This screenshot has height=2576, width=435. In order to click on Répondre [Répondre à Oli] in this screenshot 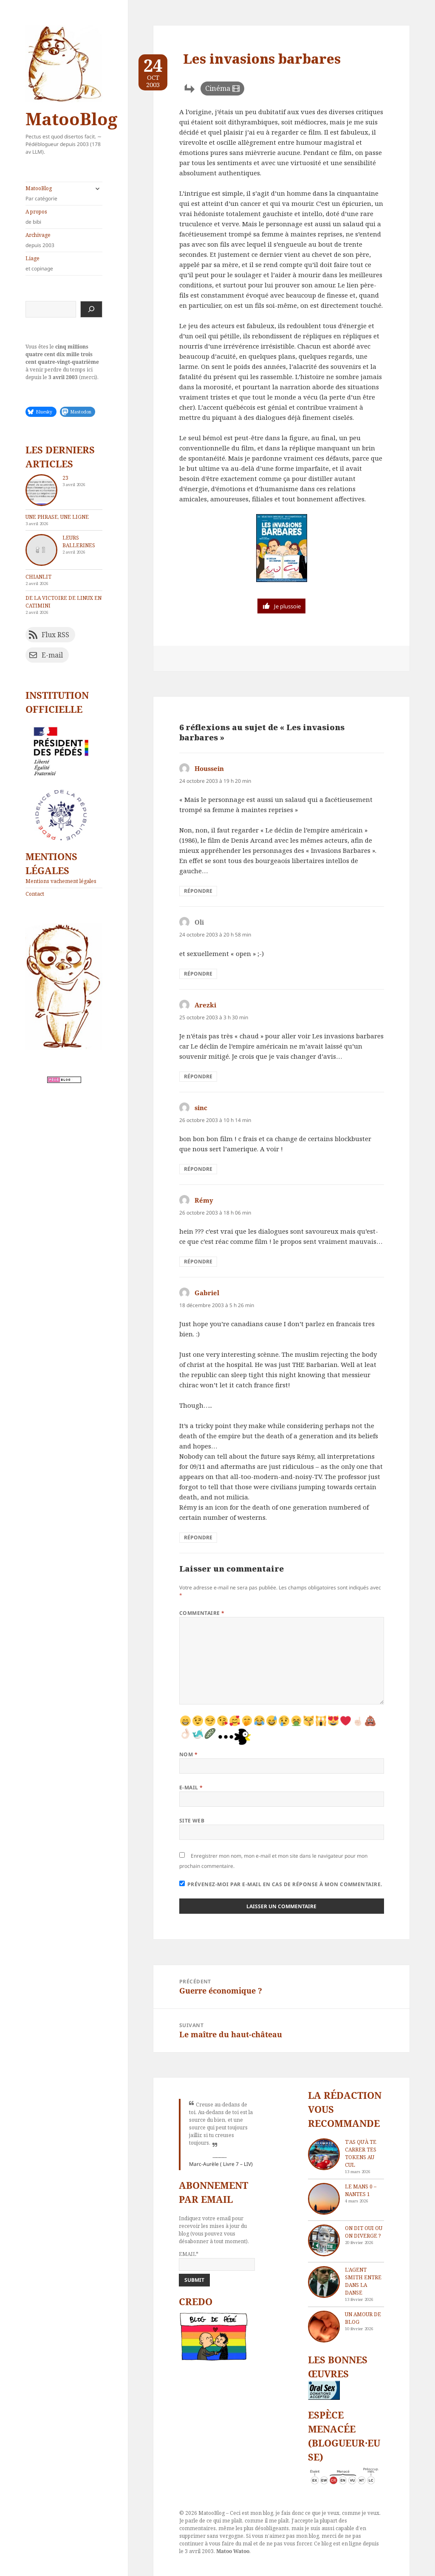, I will do `click(198, 973)`.